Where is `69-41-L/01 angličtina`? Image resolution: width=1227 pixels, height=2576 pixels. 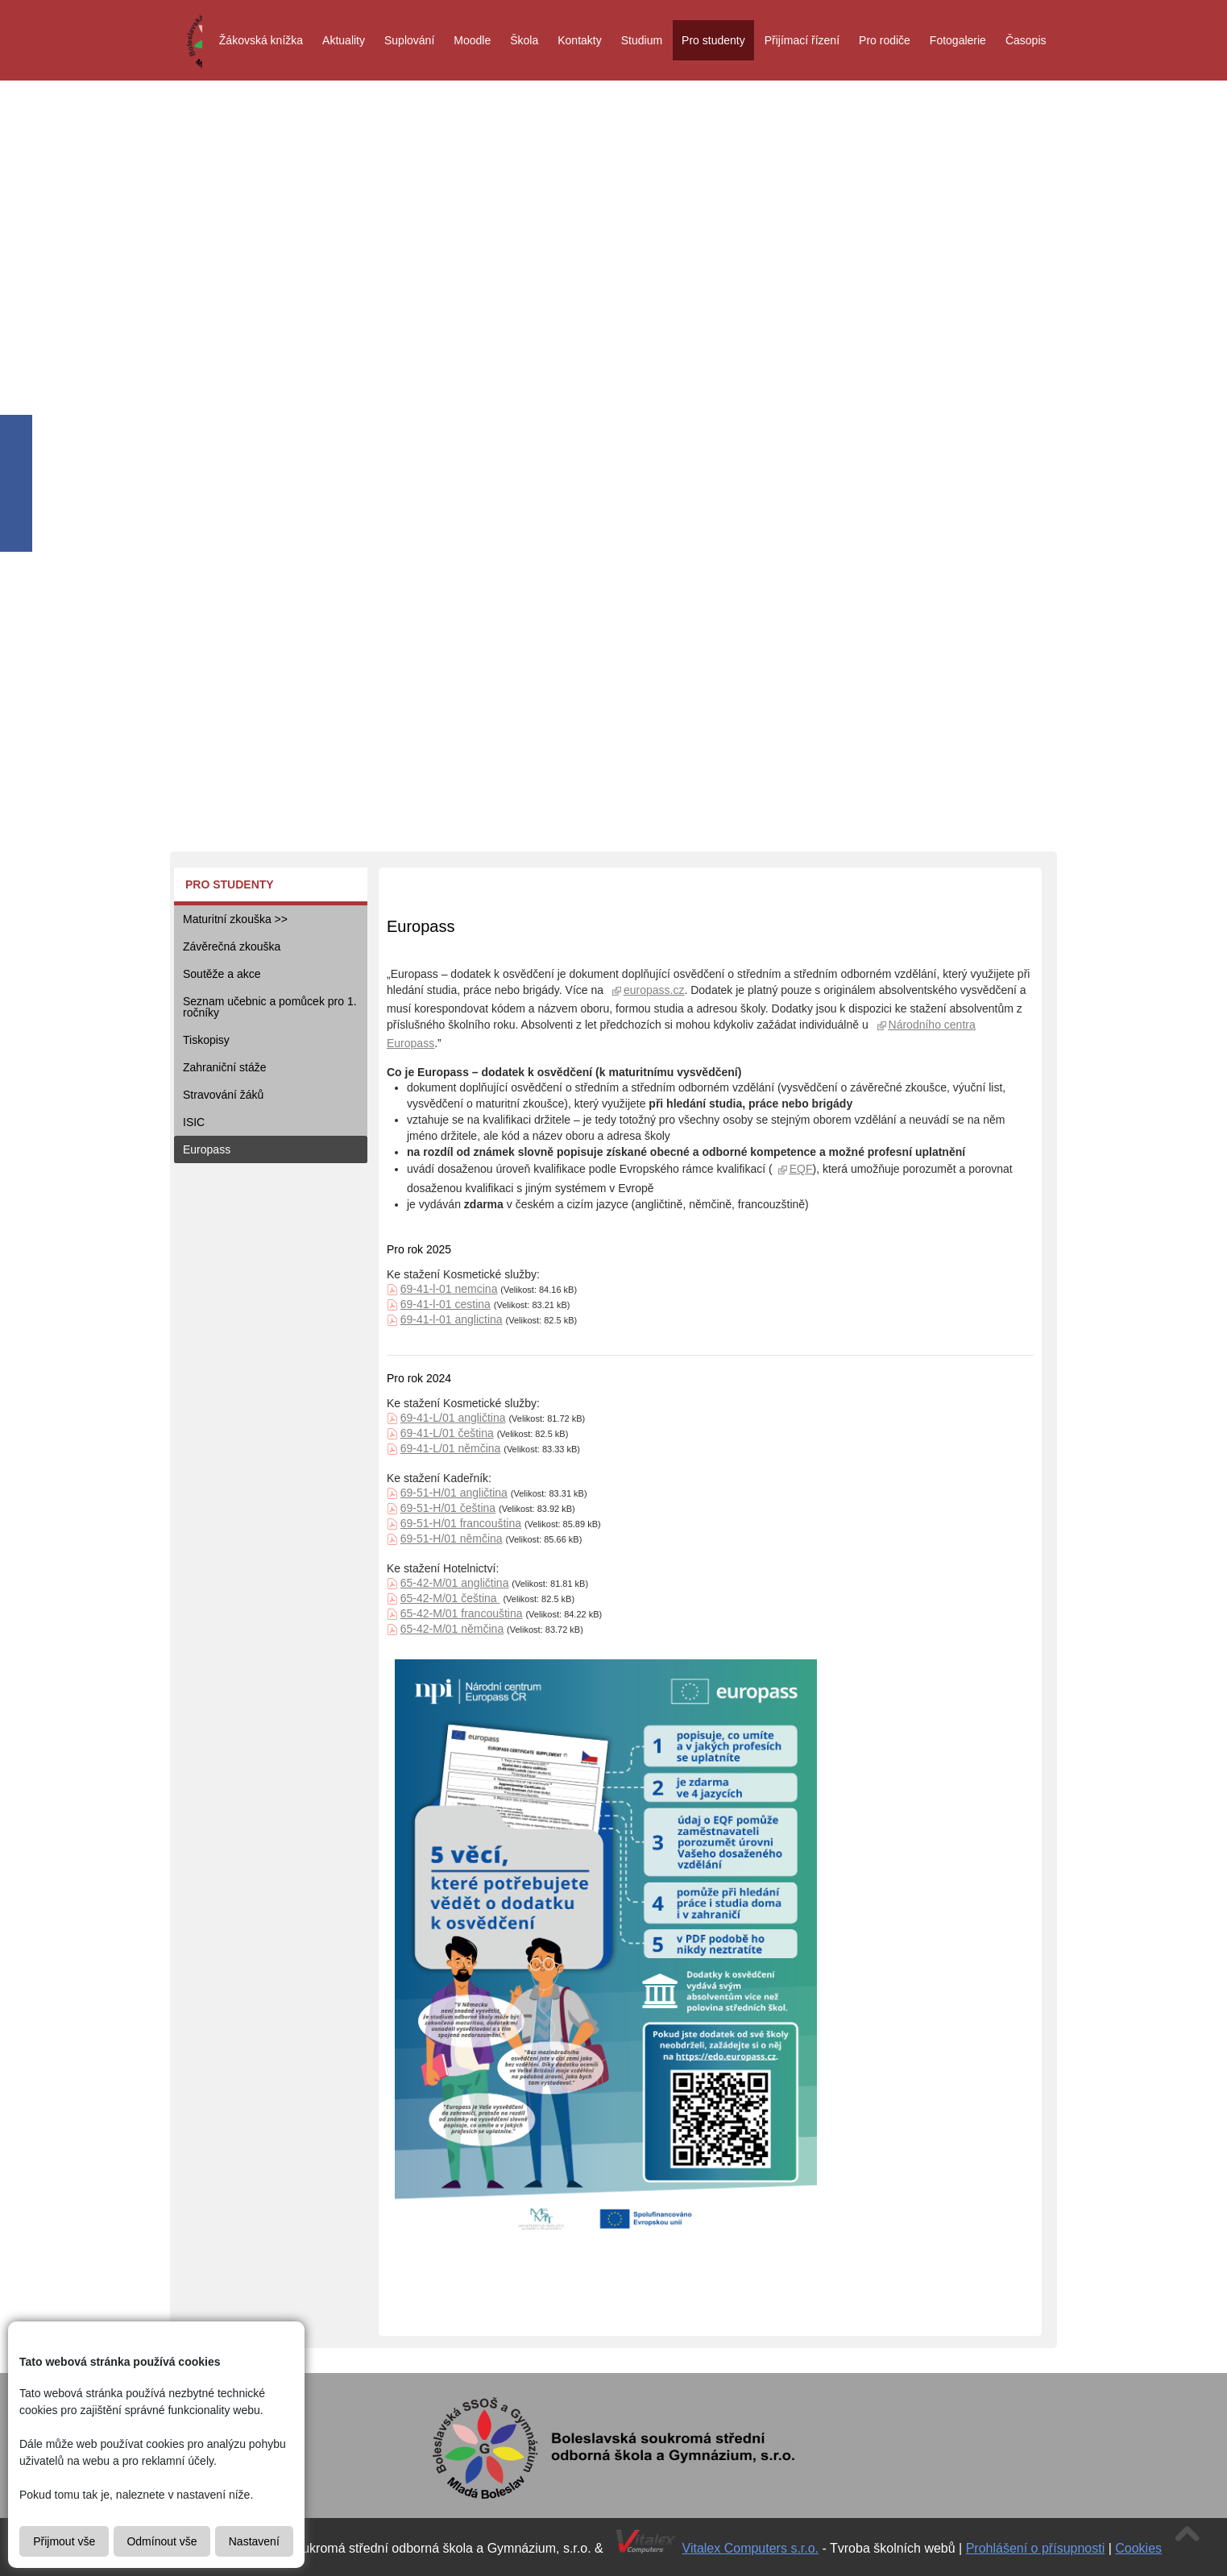
69-41-L/01 angličtina is located at coordinates (453, 1417).